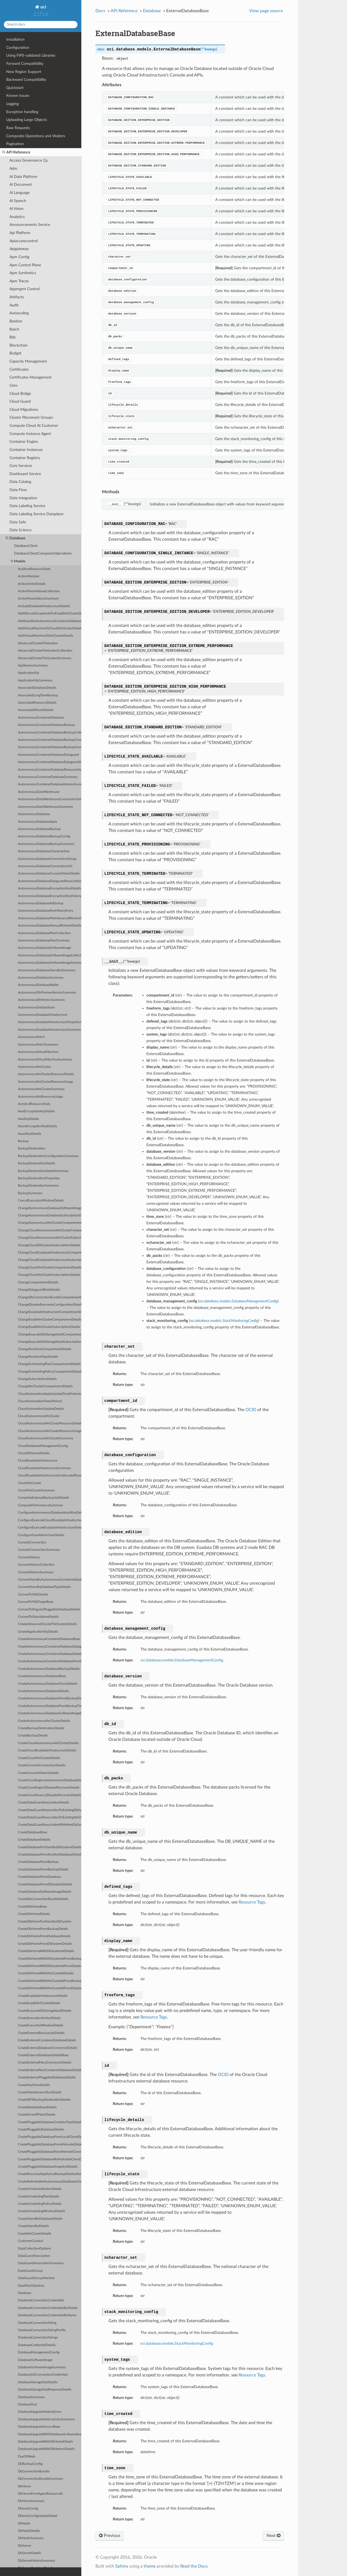  I want to click on CreateDbHomeFromDbSystemDetails, so click(45, 1943).